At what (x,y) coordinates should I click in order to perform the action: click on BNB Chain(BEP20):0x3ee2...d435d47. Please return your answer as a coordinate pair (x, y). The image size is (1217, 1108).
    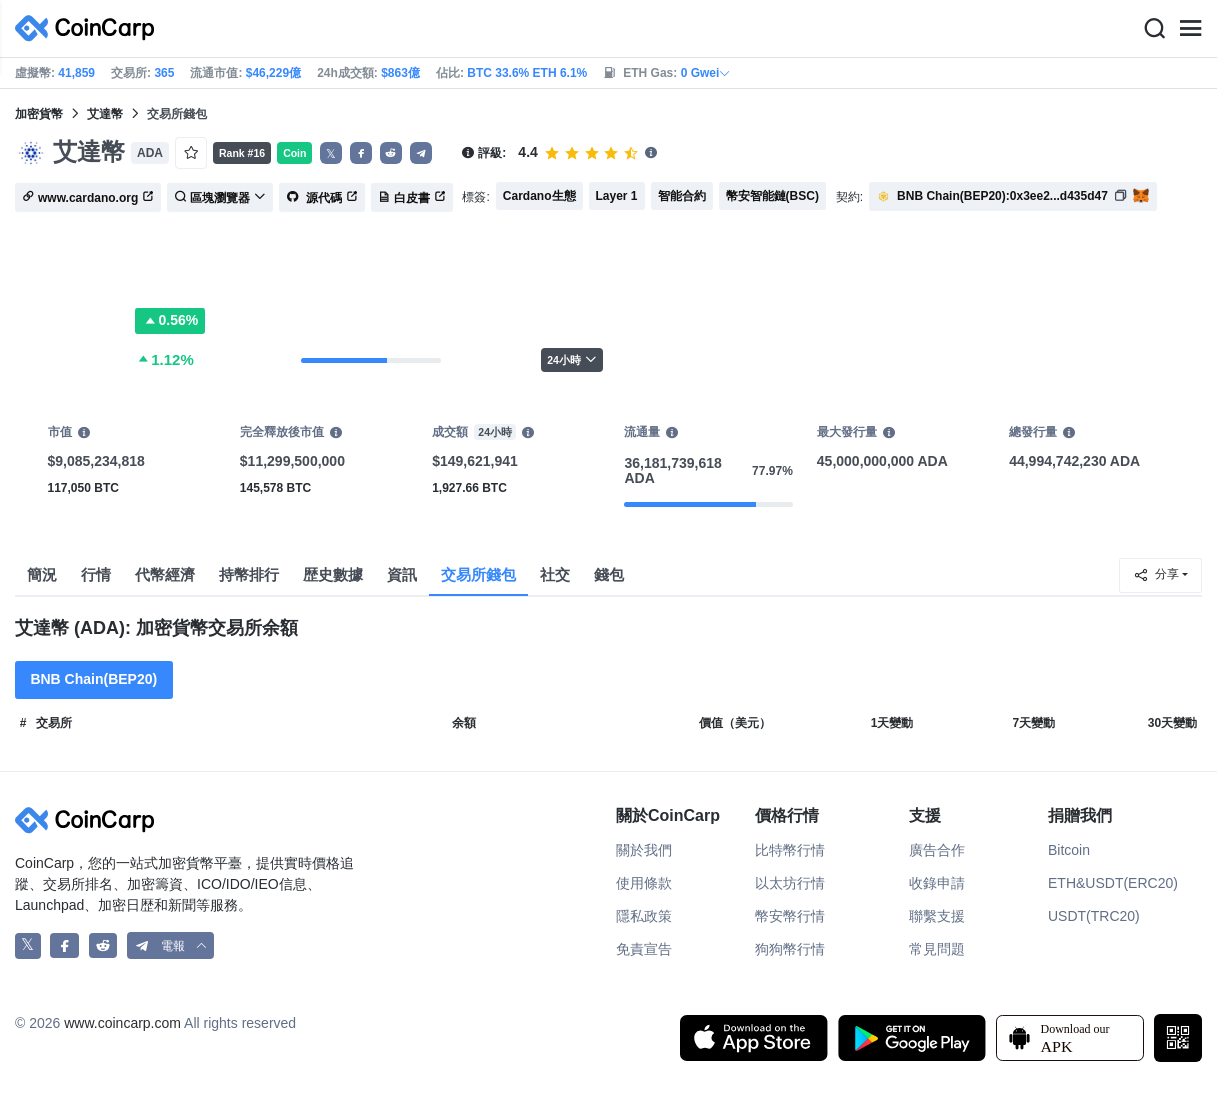
    Looking at the image, I should click on (1002, 196).